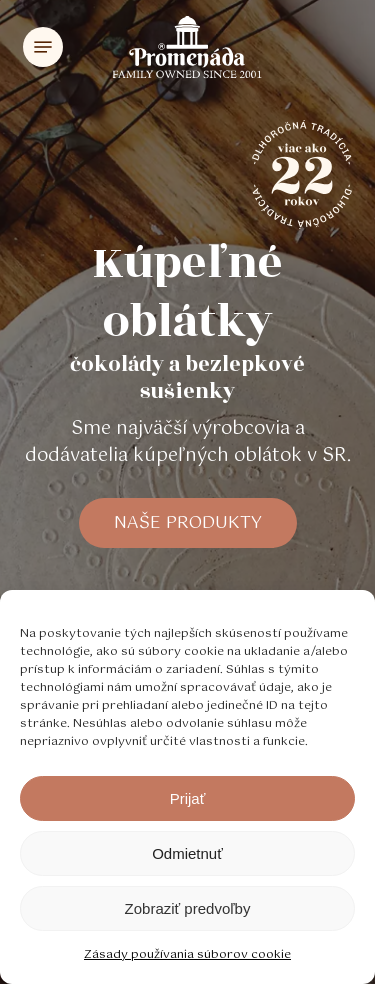  What do you see at coordinates (188, 798) in the screenshot?
I see `Prijať` at bounding box center [188, 798].